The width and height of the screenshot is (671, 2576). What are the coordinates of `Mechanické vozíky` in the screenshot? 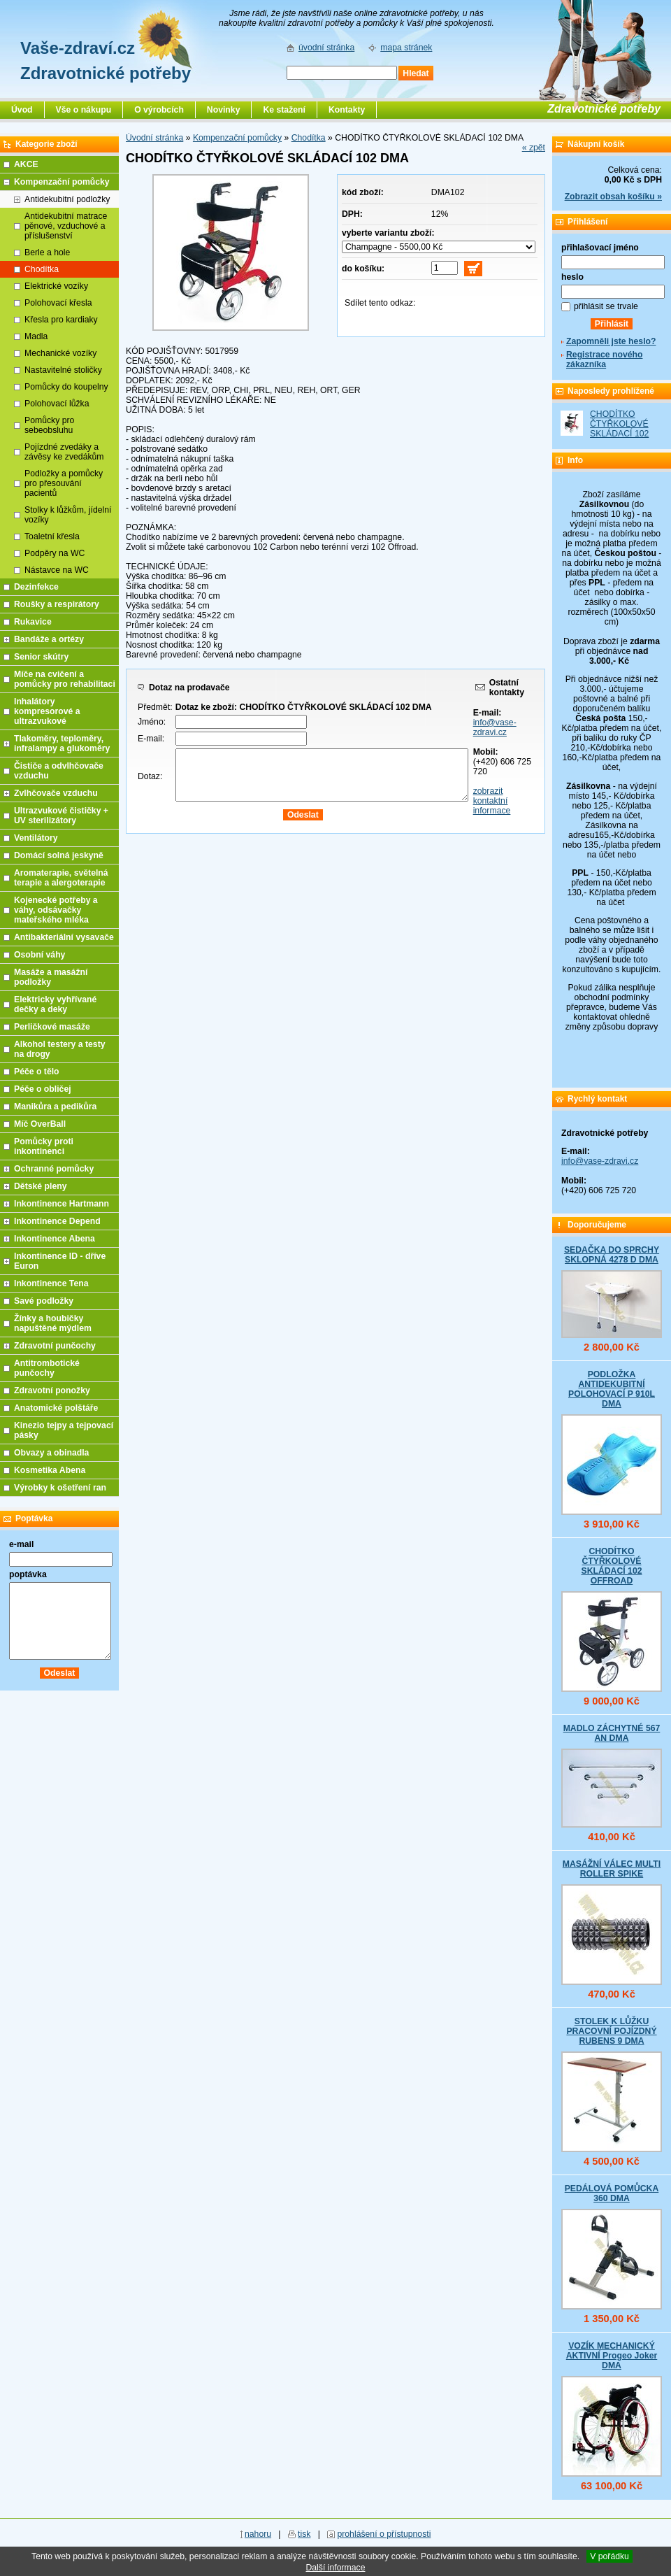 It's located at (60, 353).